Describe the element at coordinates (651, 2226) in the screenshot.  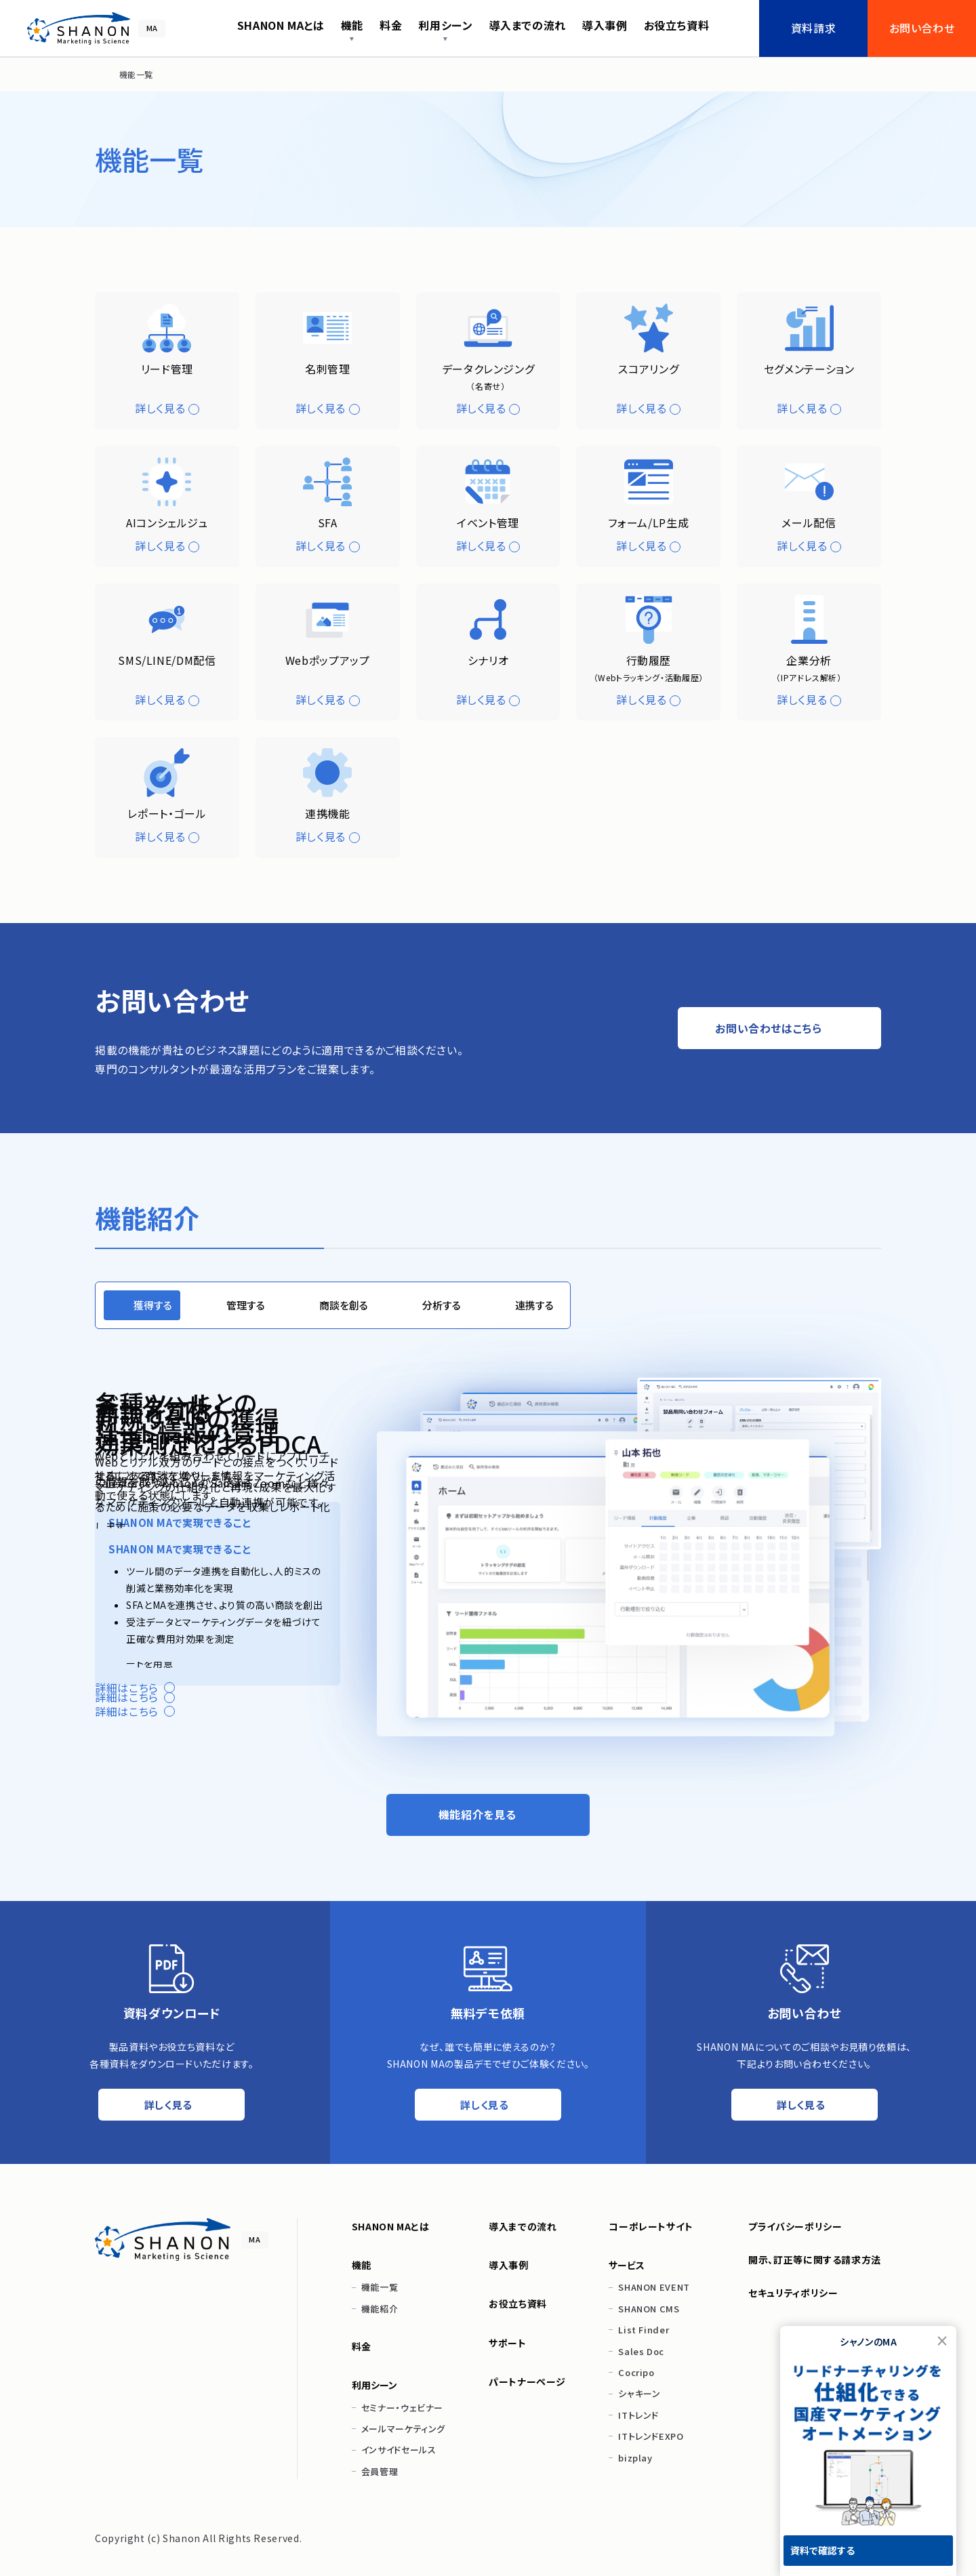
I see `コーポレートサイト` at that location.